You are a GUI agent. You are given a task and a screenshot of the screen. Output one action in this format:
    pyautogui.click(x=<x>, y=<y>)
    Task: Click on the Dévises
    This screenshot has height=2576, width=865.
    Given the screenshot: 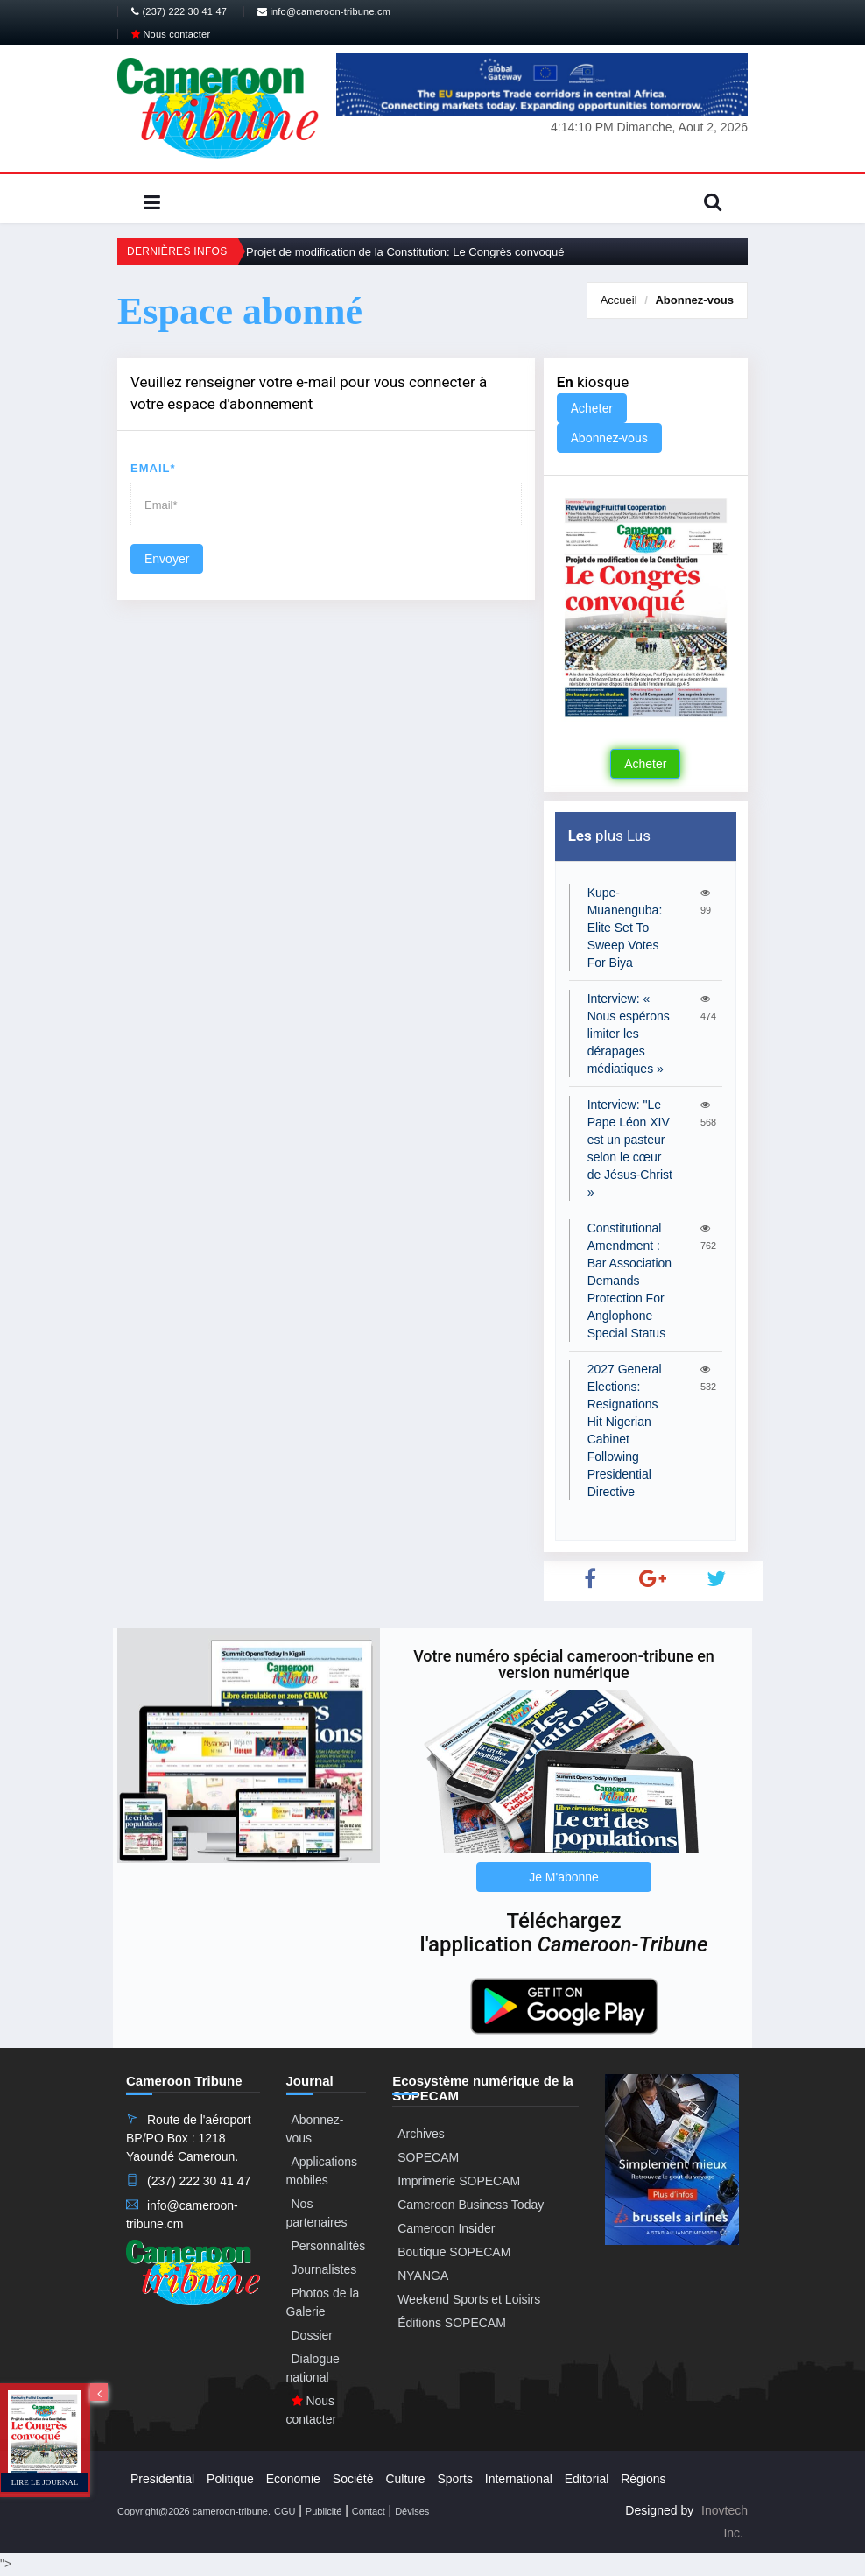 What is the action you would take?
    pyautogui.click(x=412, y=2511)
    